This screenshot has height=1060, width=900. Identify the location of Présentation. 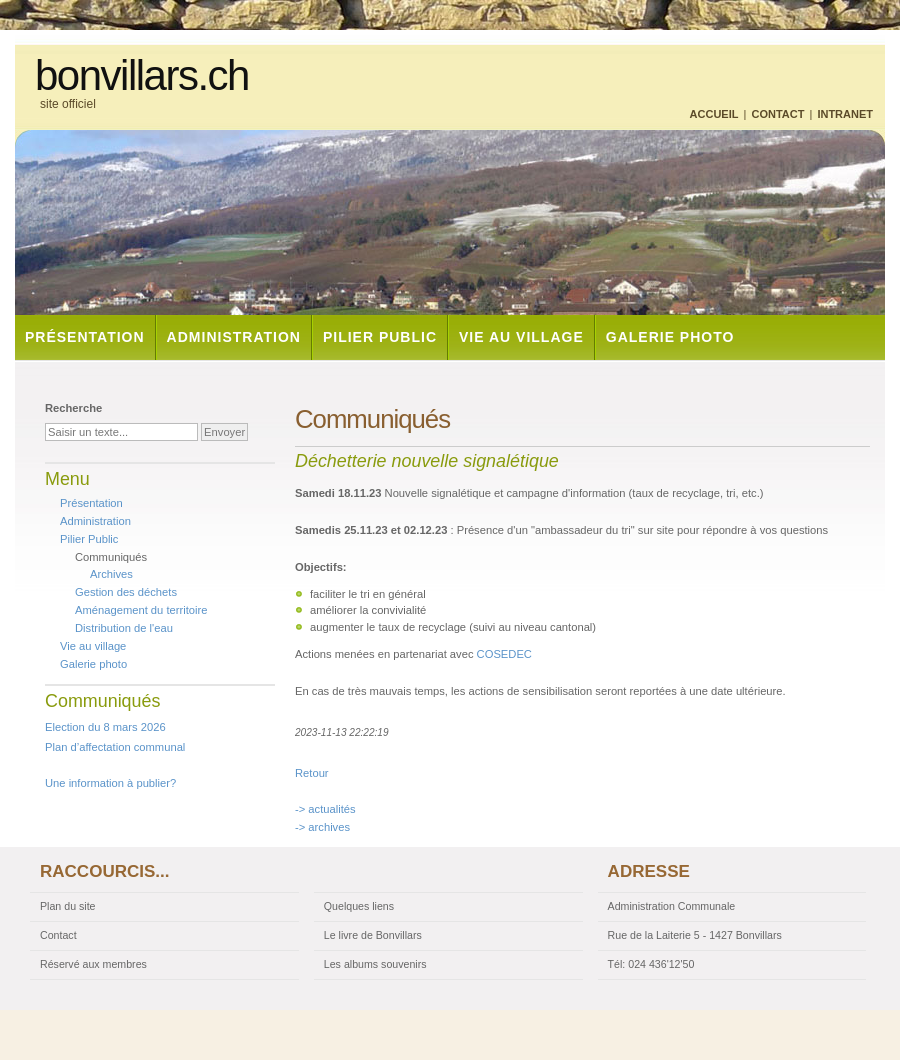
(85, 337).